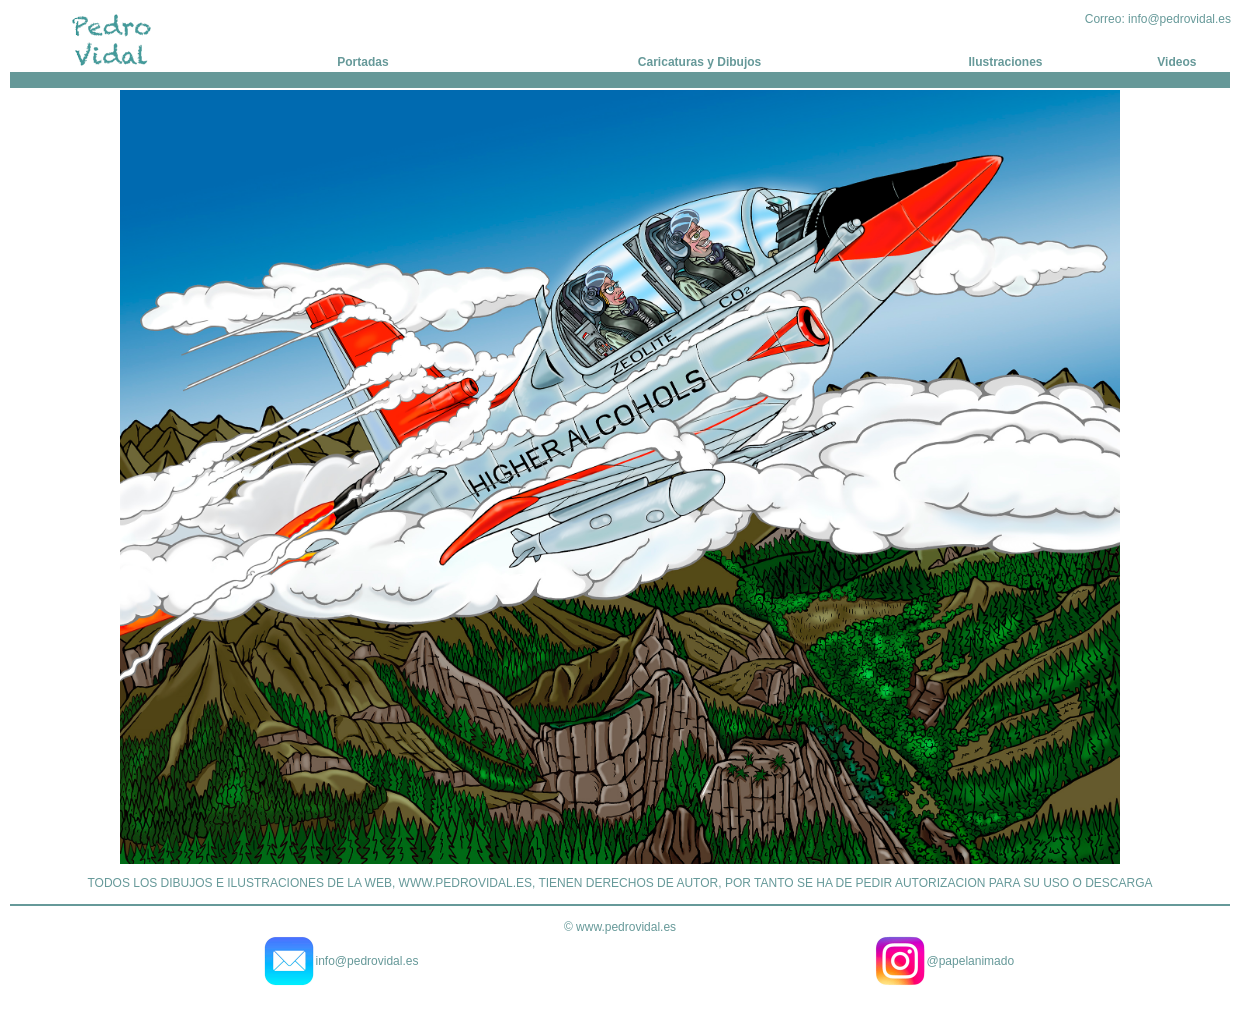  I want to click on Caricaturas y Dibujos, so click(699, 62).